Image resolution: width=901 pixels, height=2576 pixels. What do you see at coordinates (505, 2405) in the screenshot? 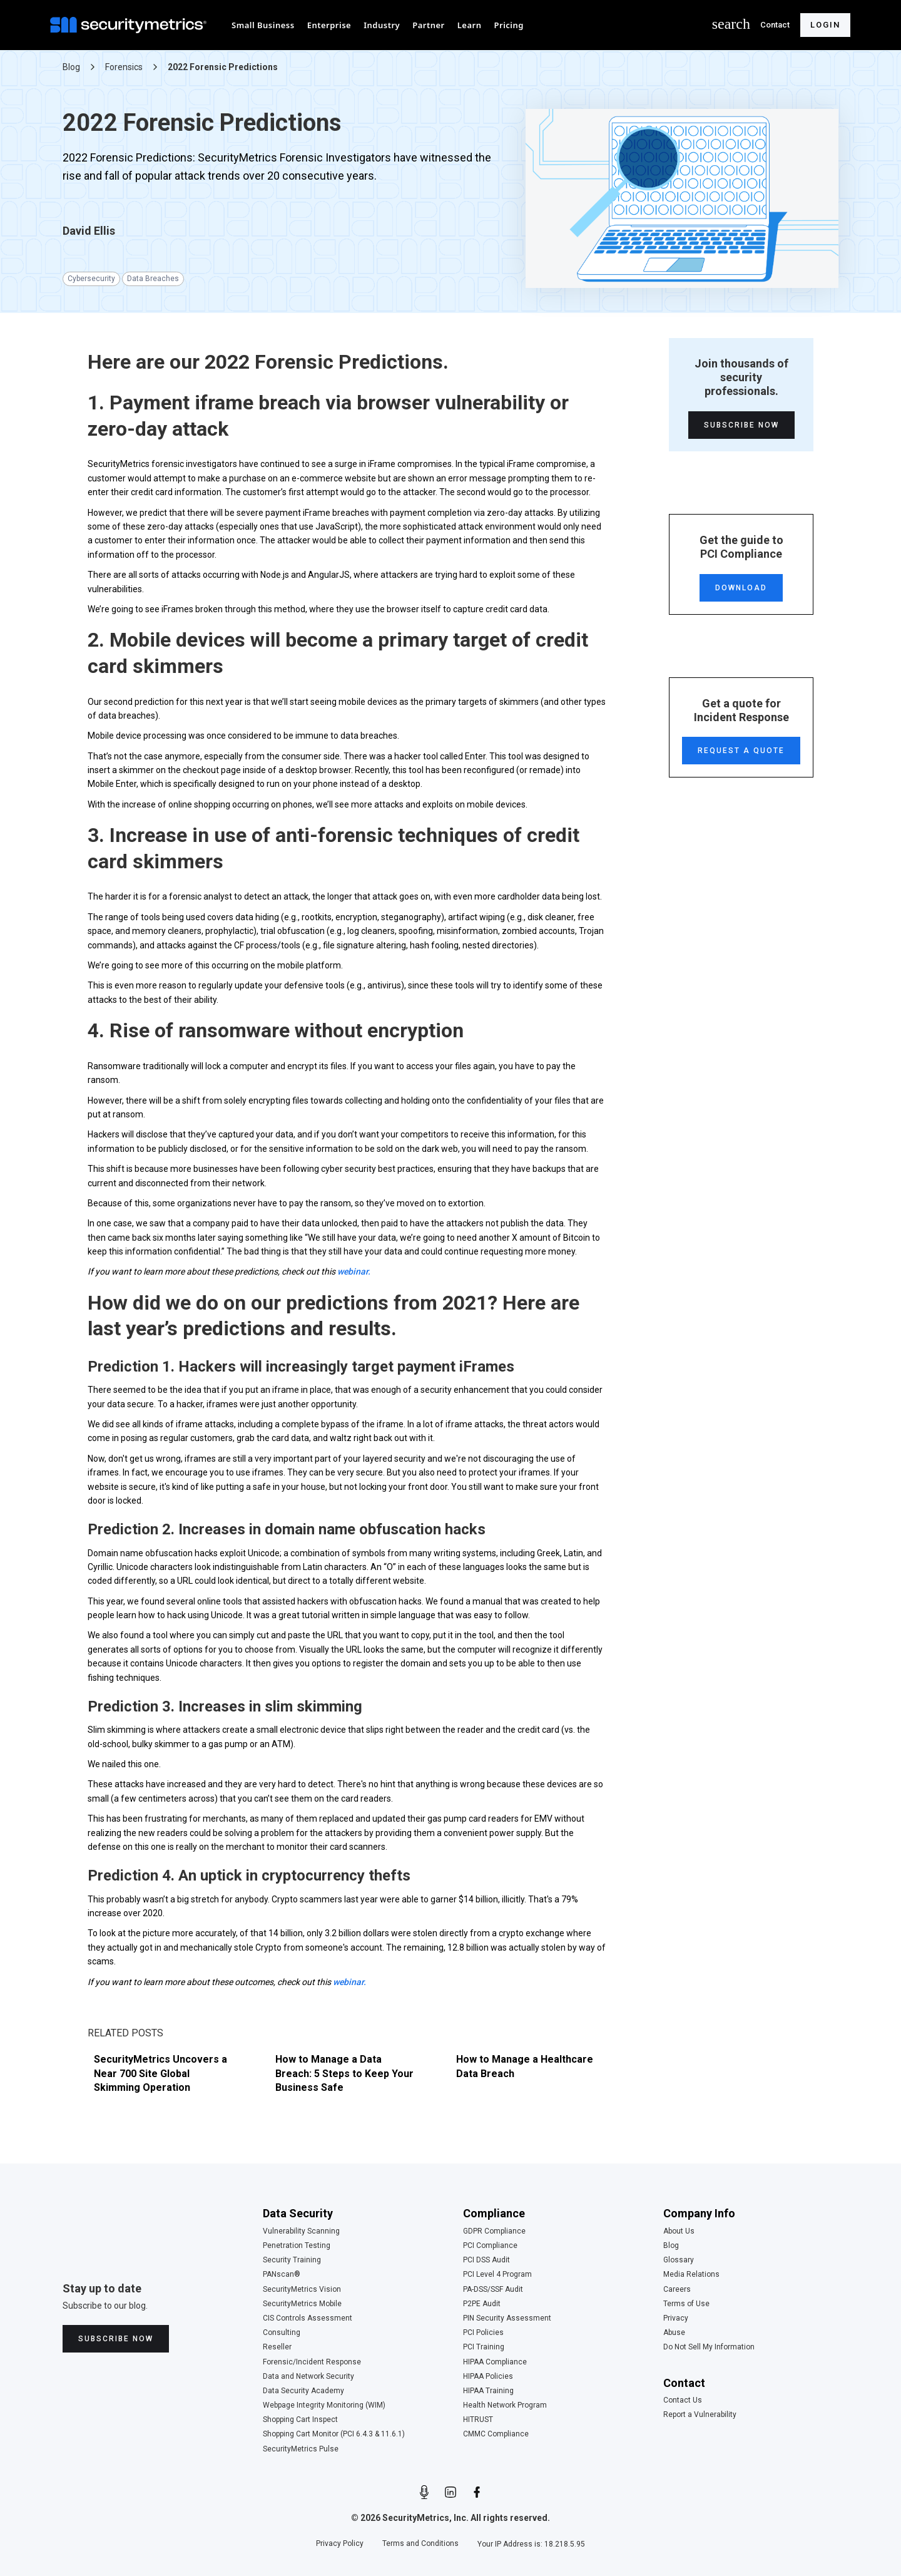
I see `Health Network Program` at bounding box center [505, 2405].